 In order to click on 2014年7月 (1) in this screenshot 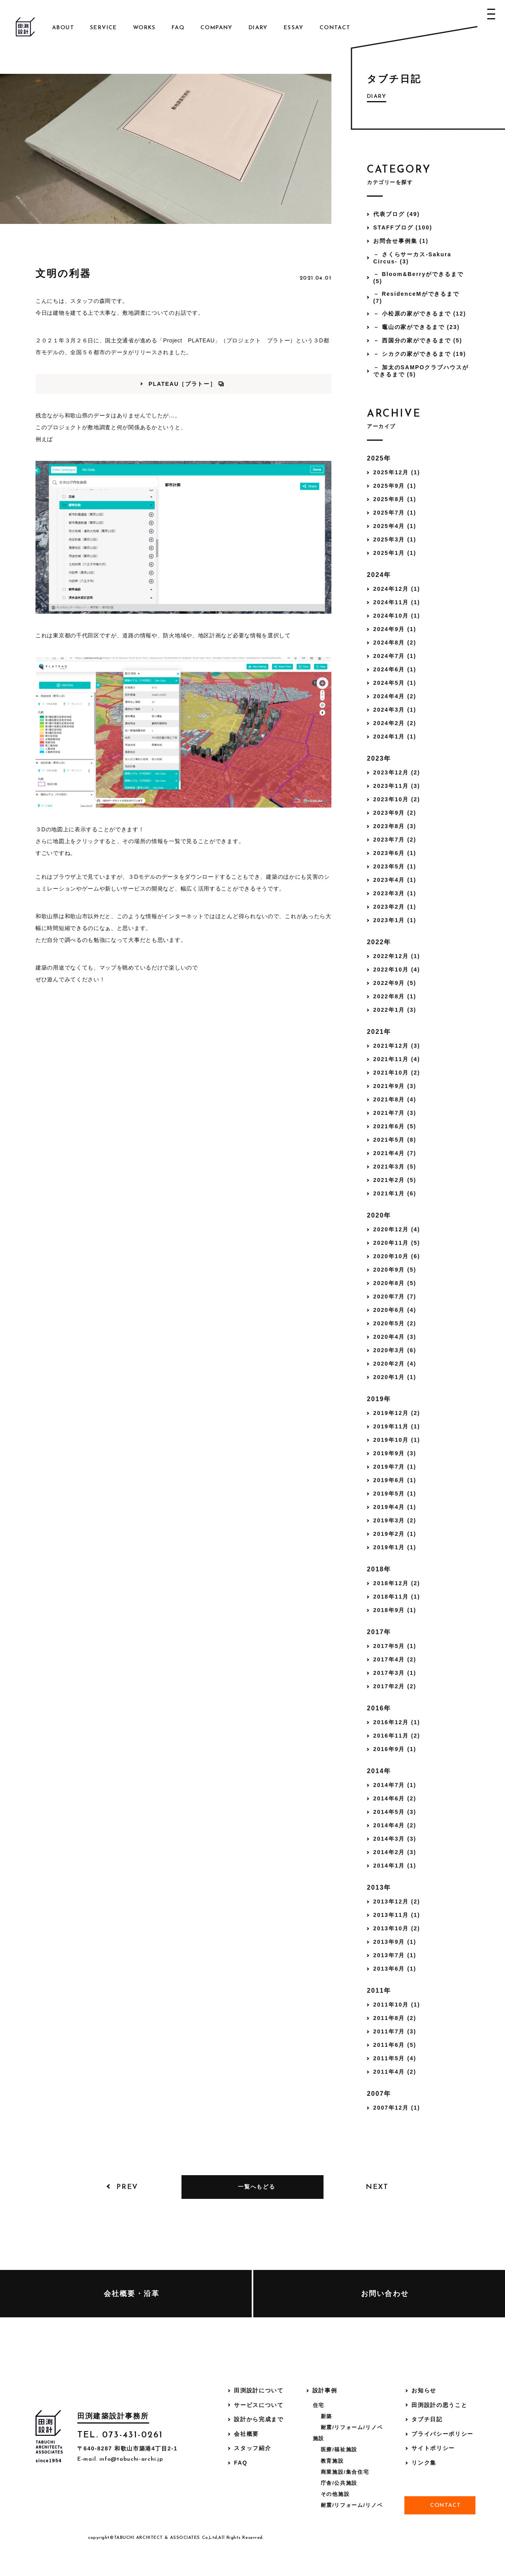, I will do `click(394, 1785)`.